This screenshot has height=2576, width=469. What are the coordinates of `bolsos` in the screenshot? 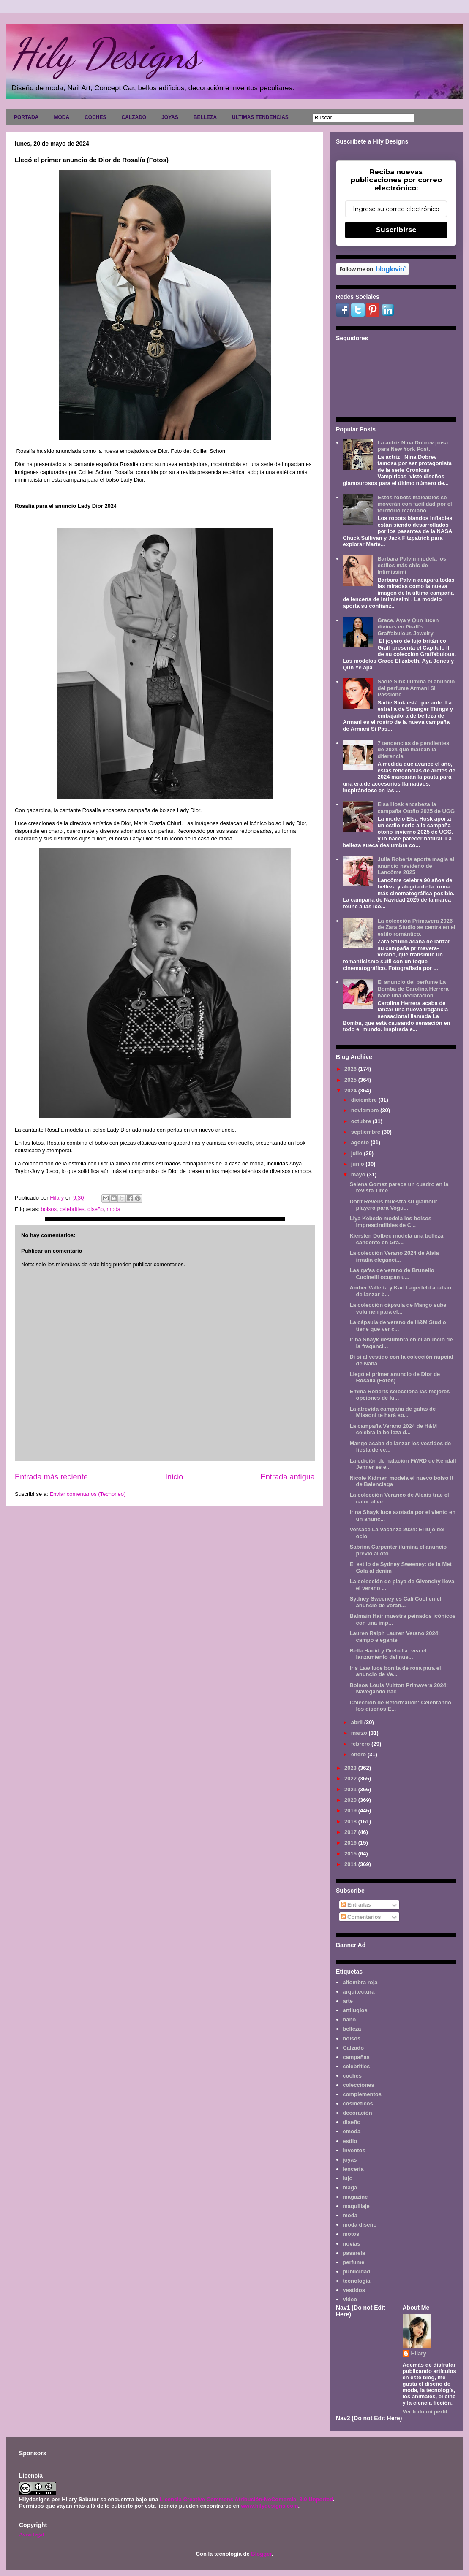 It's located at (49, 1209).